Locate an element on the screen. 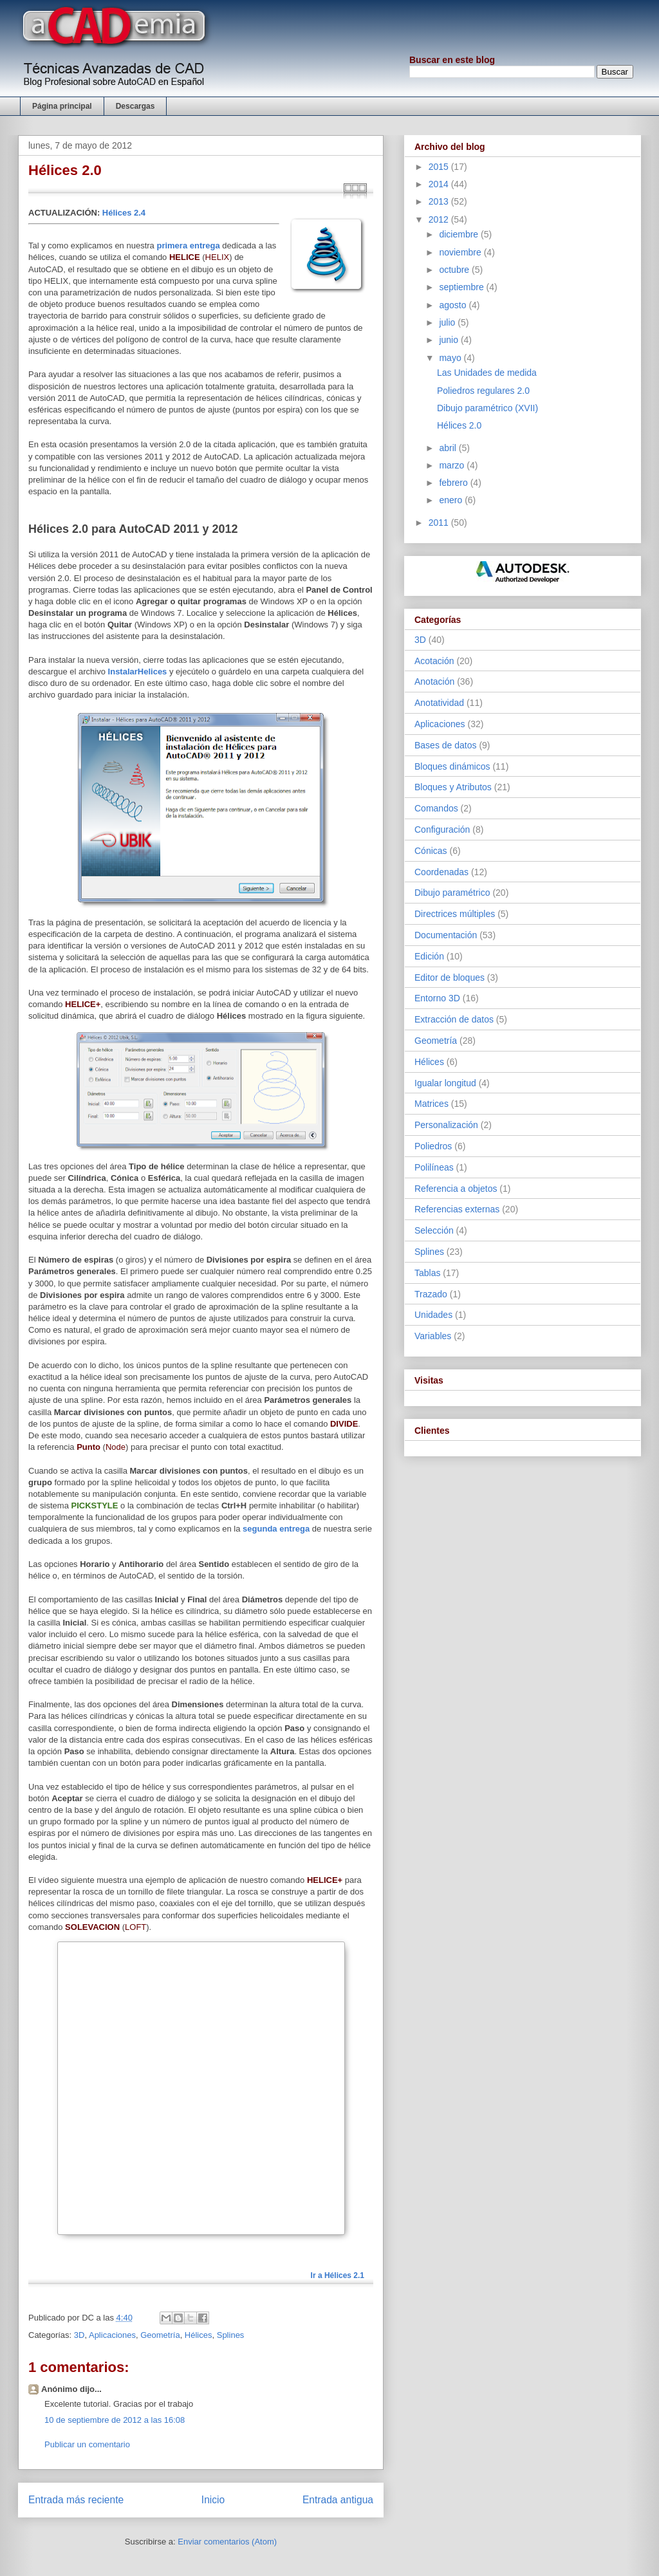 Image resolution: width=659 pixels, height=2576 pixels. 2011 is located at coordinates (440, 522).